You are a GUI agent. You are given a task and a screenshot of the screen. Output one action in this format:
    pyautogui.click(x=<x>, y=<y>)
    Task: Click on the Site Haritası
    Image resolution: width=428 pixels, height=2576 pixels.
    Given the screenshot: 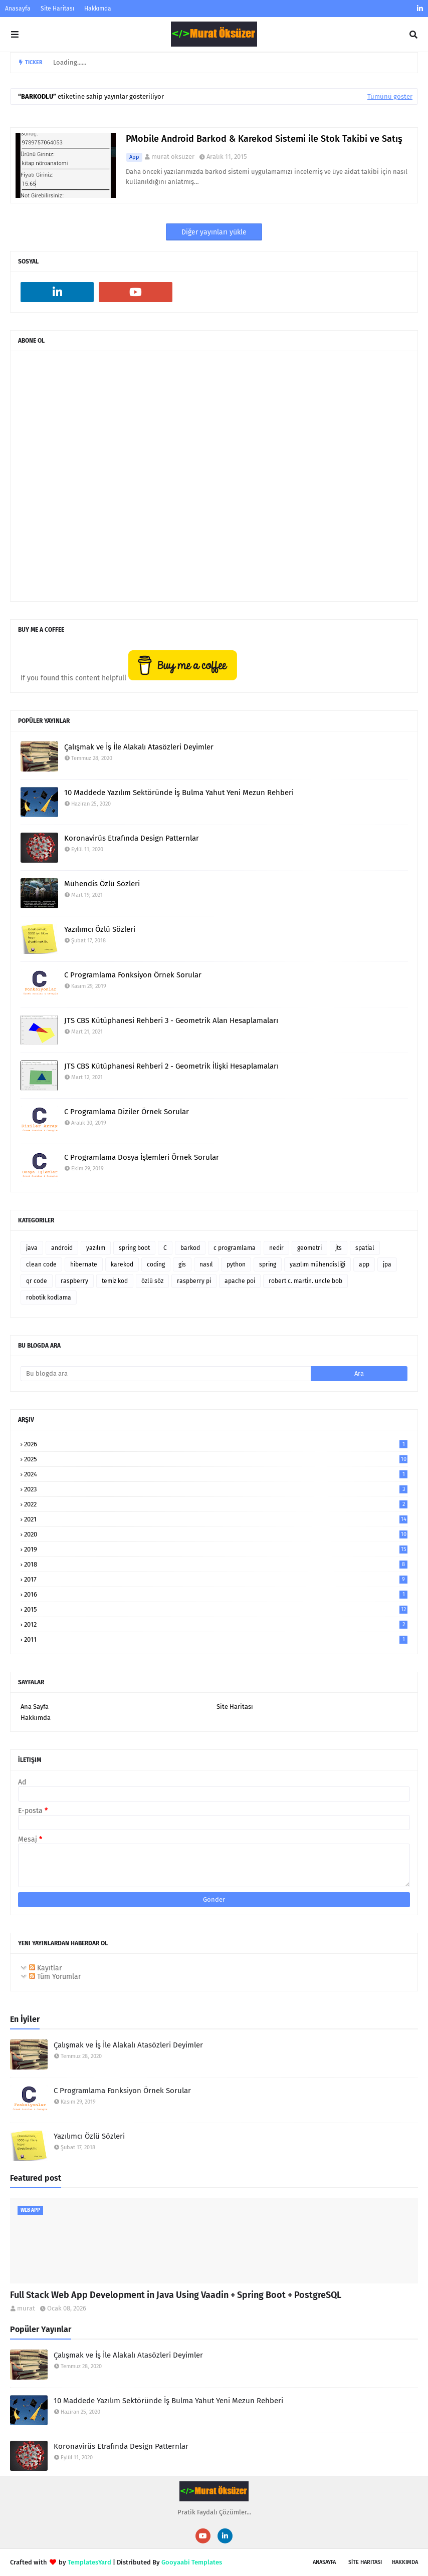 What is the action you would take?
    pyautogui.click(x=57, y=8)
    